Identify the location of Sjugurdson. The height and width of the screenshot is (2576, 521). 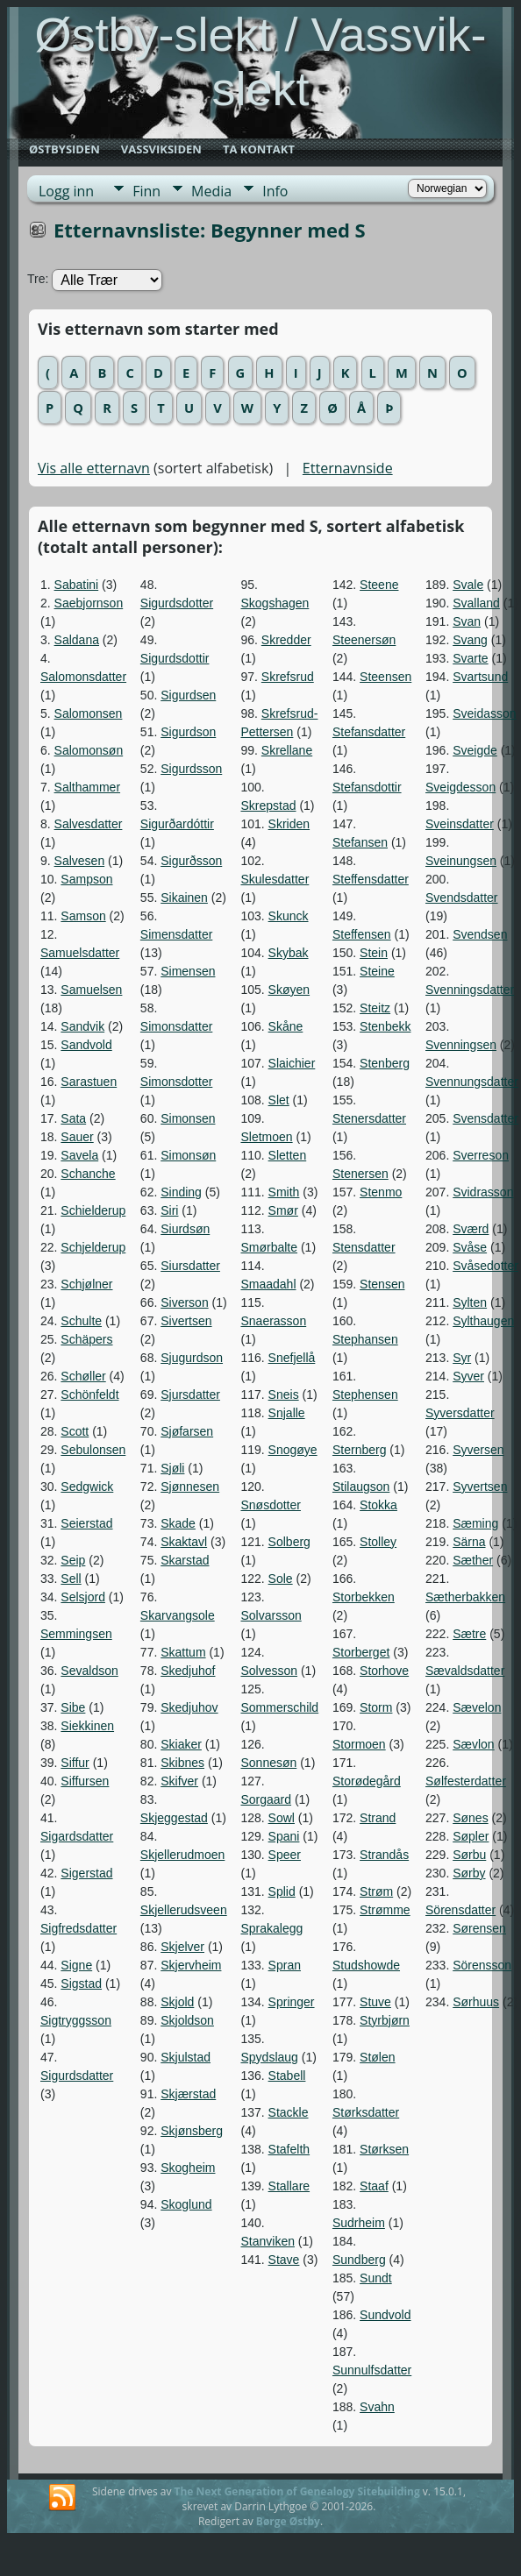
(192, 1358).